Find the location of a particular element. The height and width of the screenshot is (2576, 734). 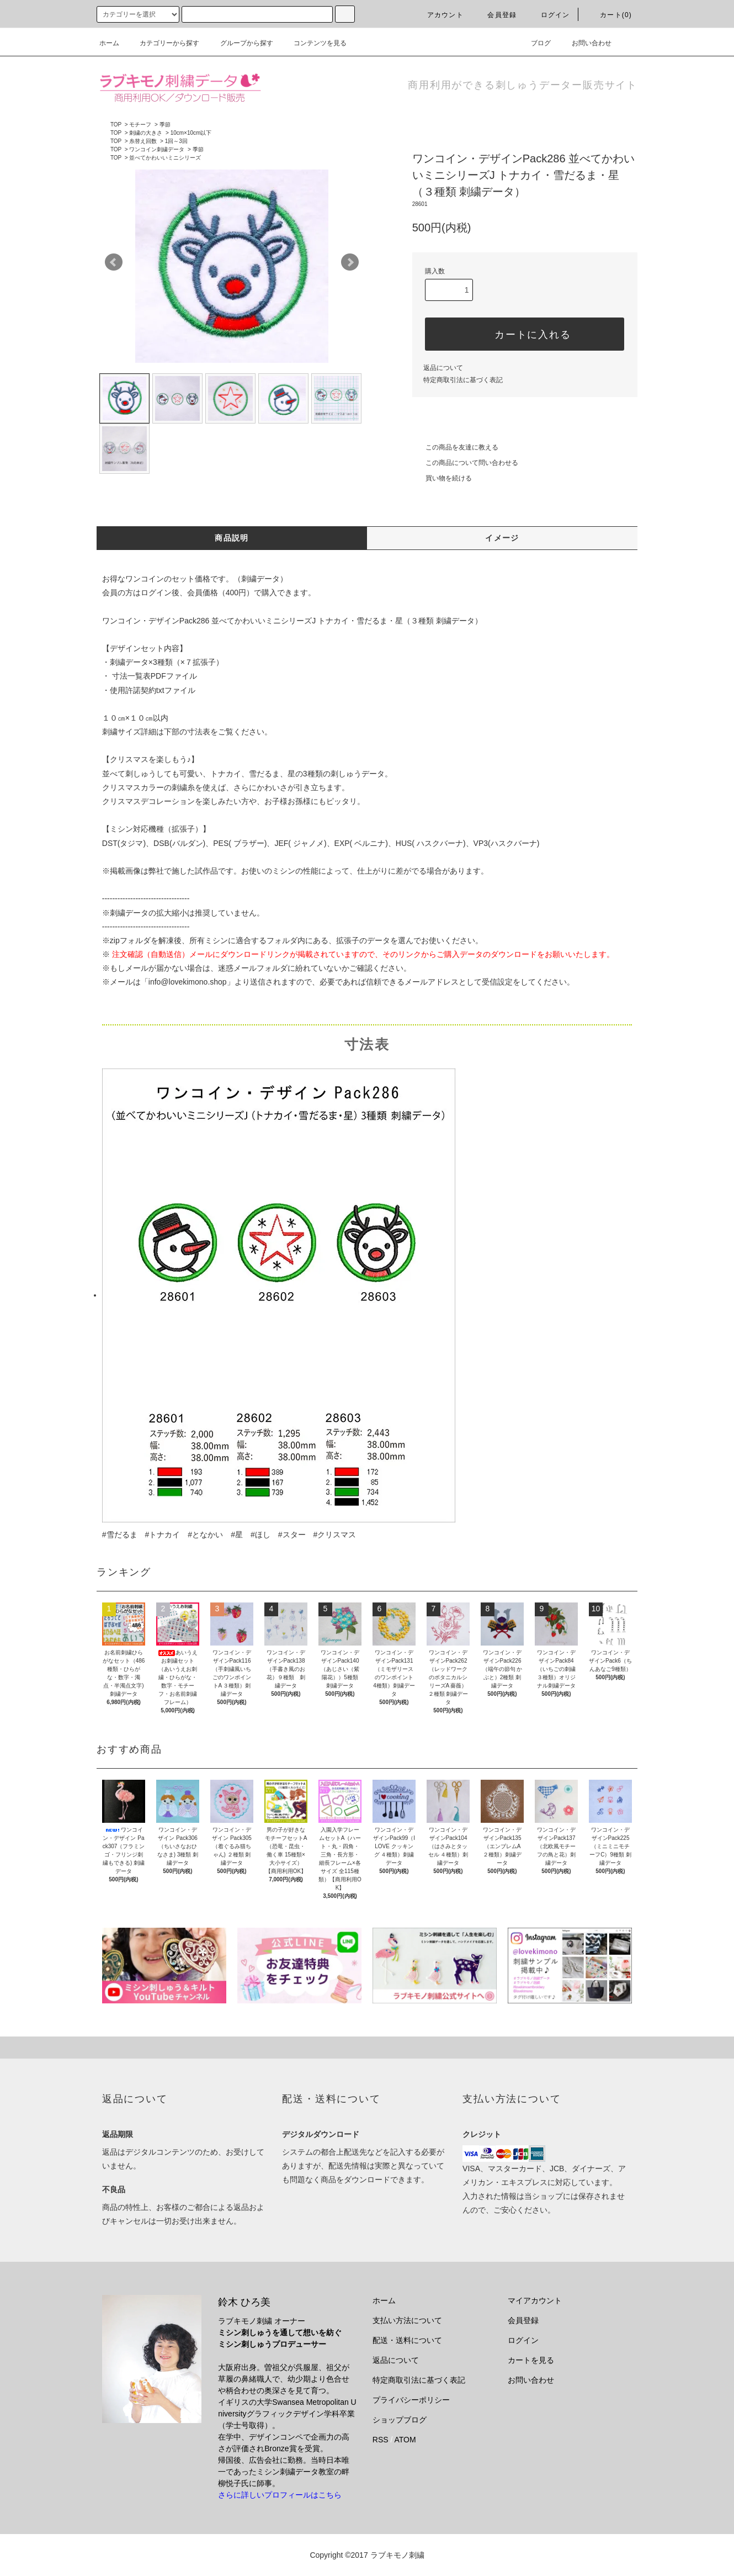

Prev is located at coordinates (114, 262).